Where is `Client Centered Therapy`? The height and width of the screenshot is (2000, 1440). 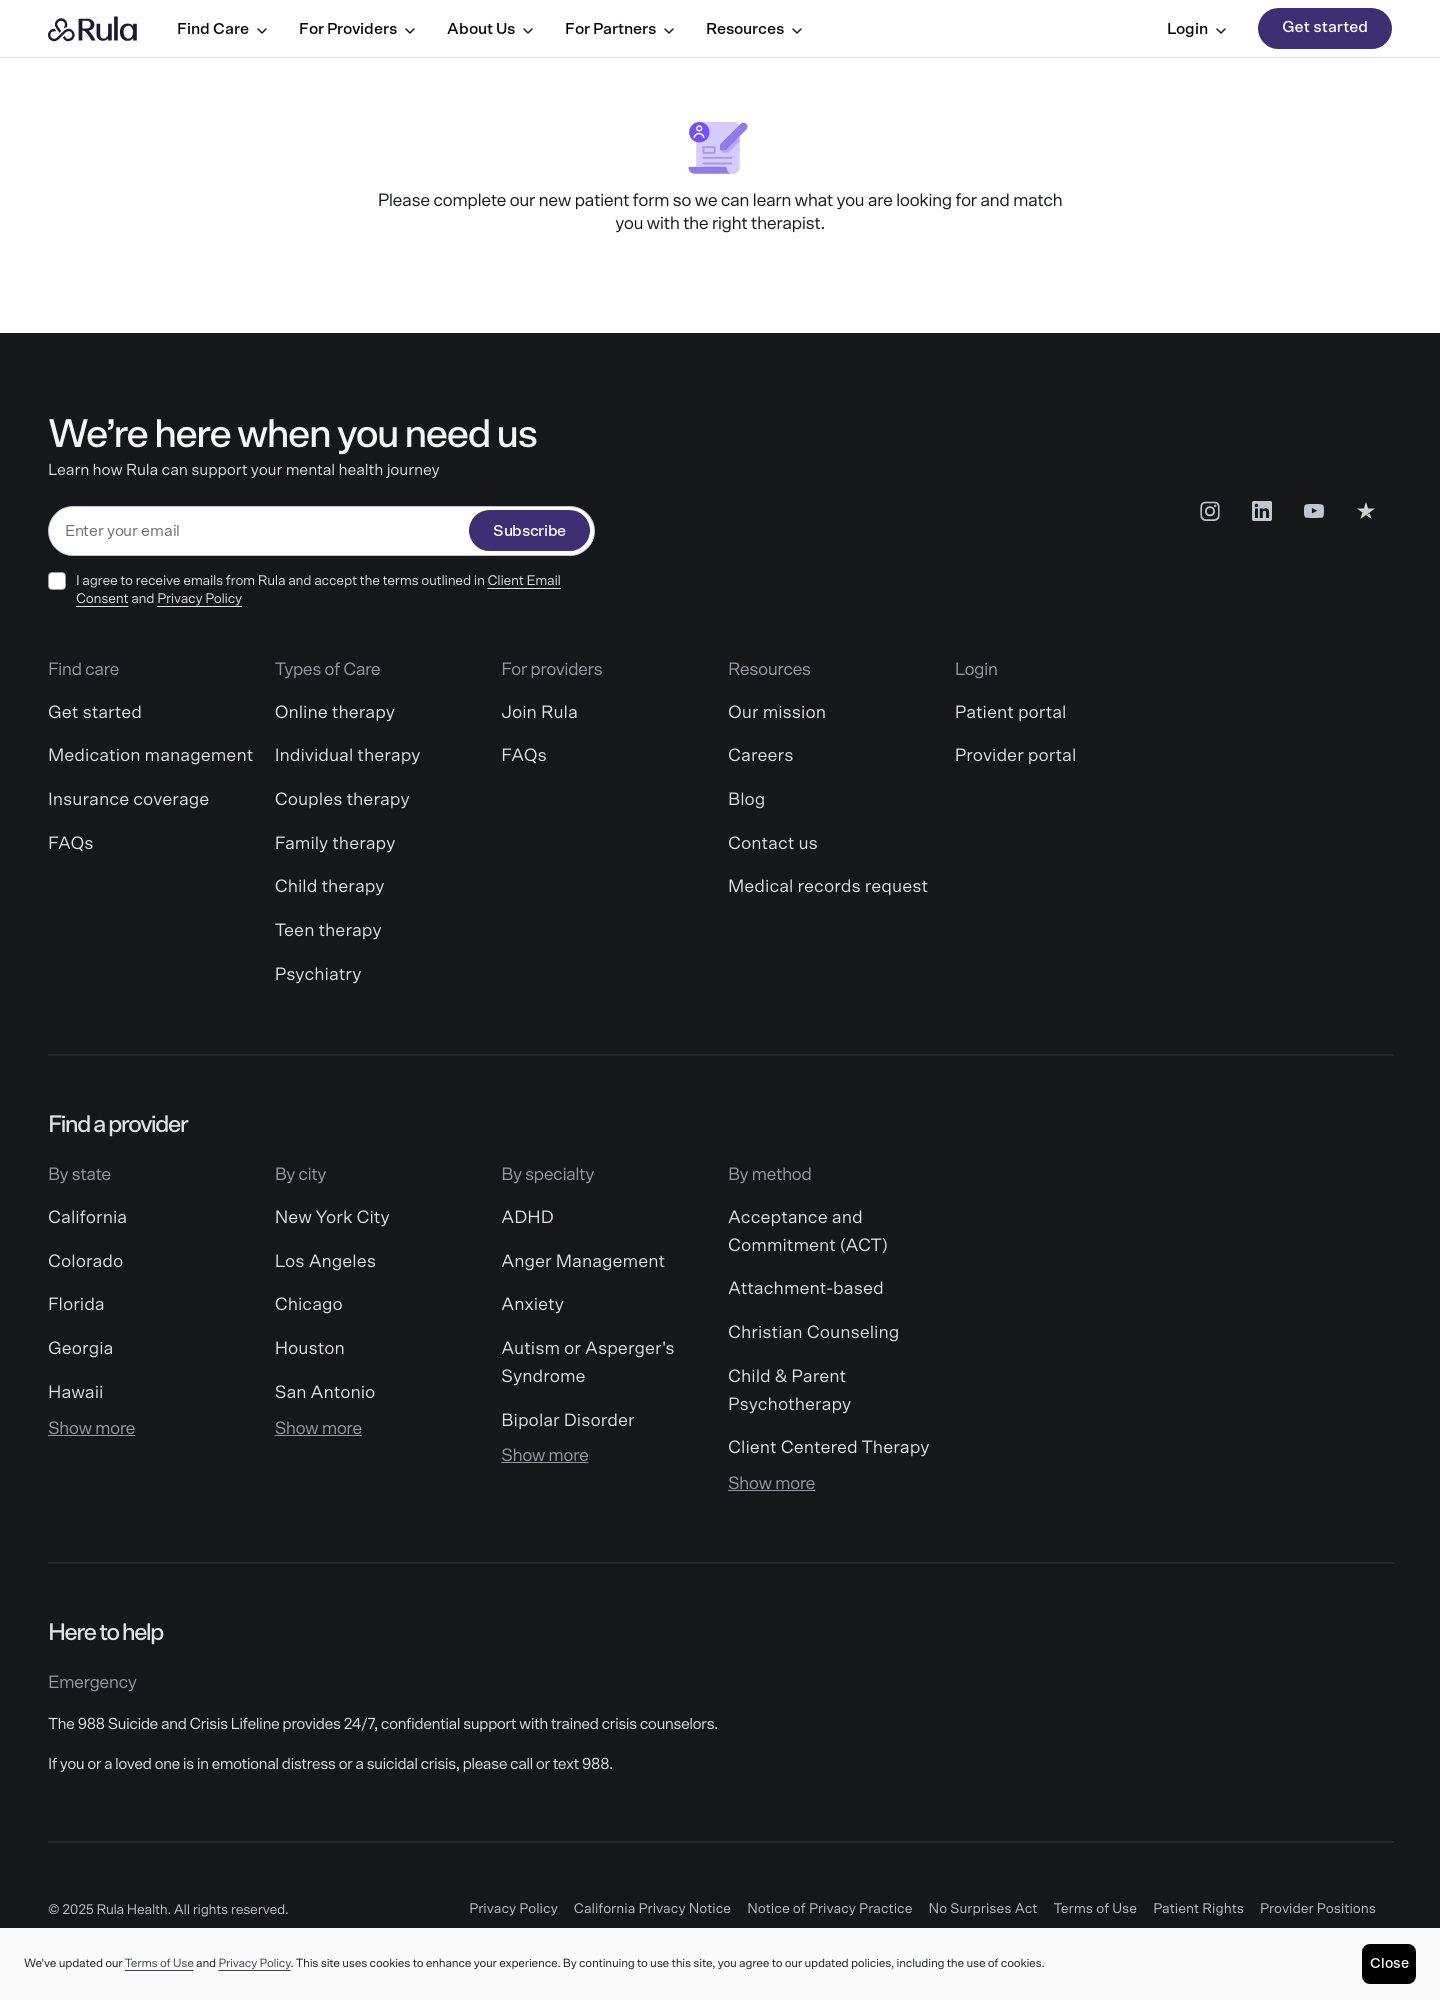
Client Centered Therapy is located at coordinates (828, 1448).